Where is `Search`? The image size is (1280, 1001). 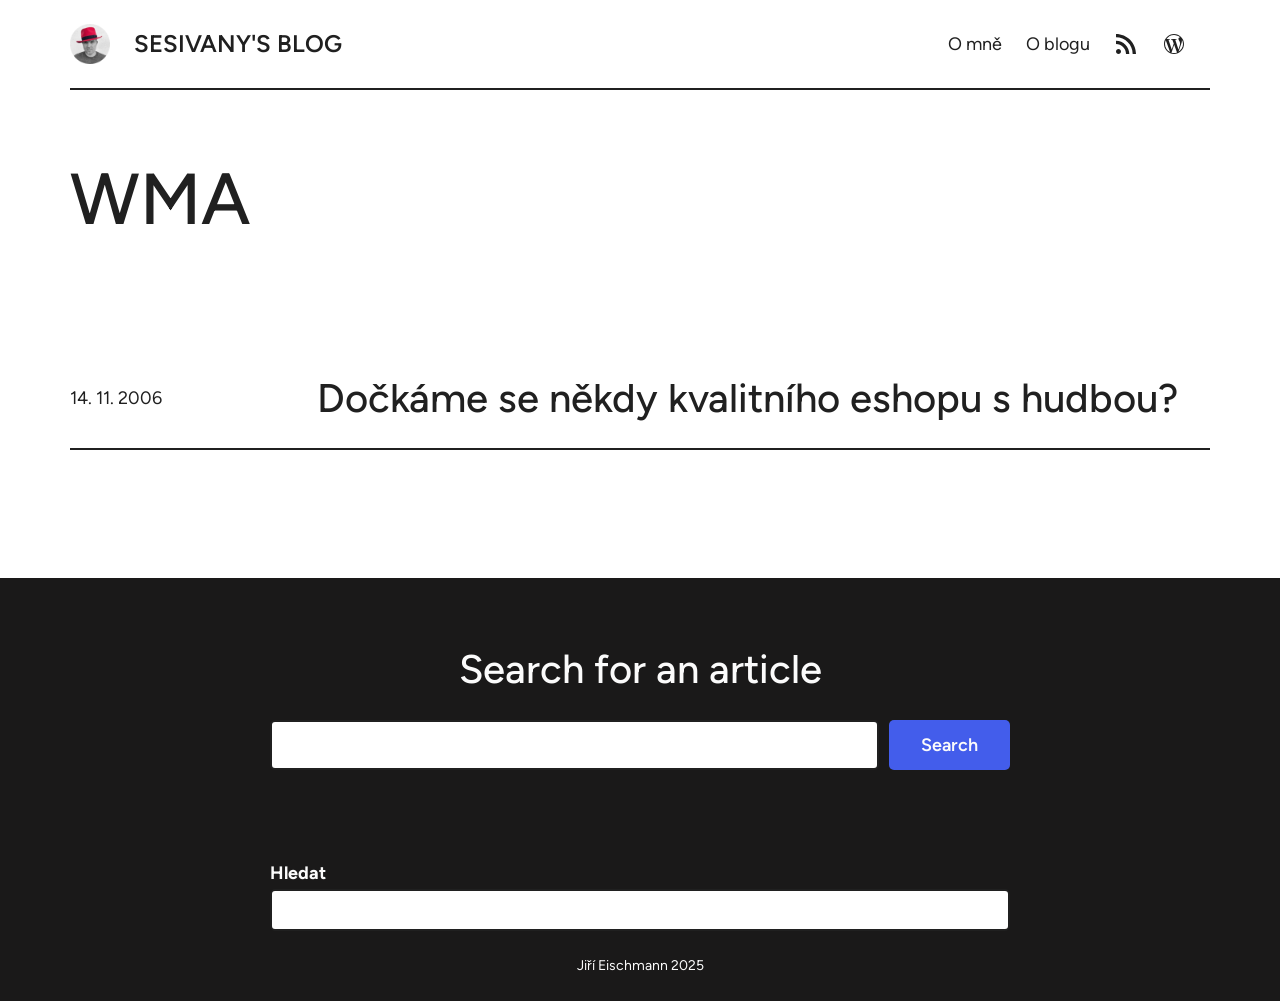 Search is located at coordinates (949, 745).